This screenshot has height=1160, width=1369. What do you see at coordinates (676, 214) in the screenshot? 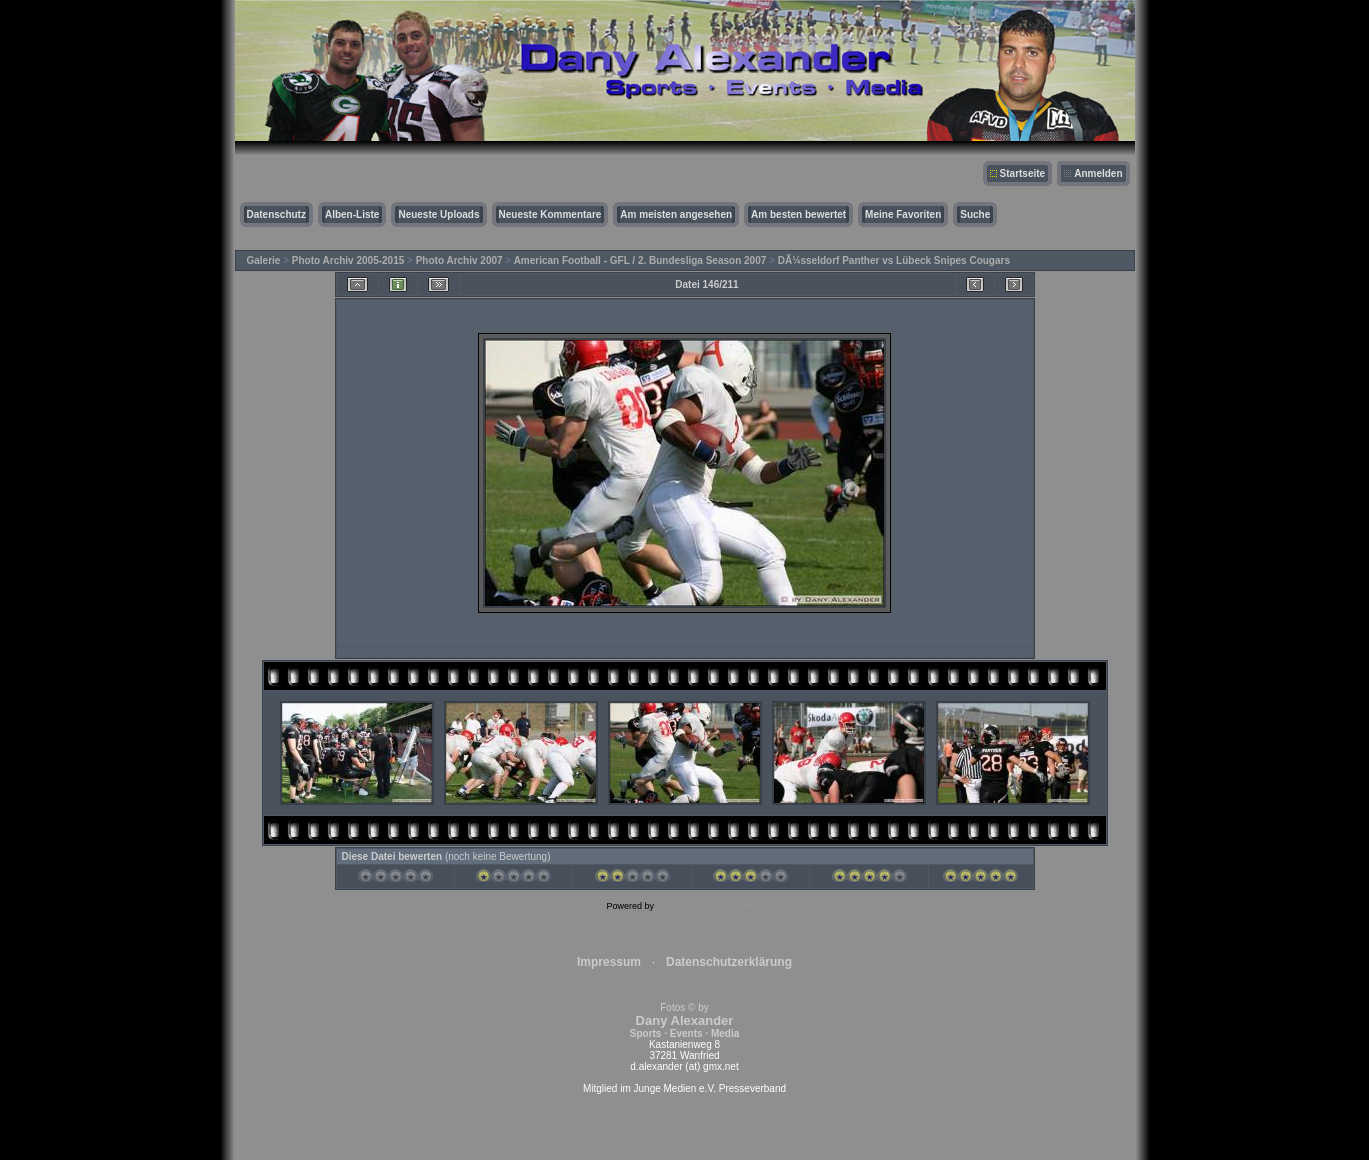
I see `Am meisten angesehen` at bounding box center [676, 214].